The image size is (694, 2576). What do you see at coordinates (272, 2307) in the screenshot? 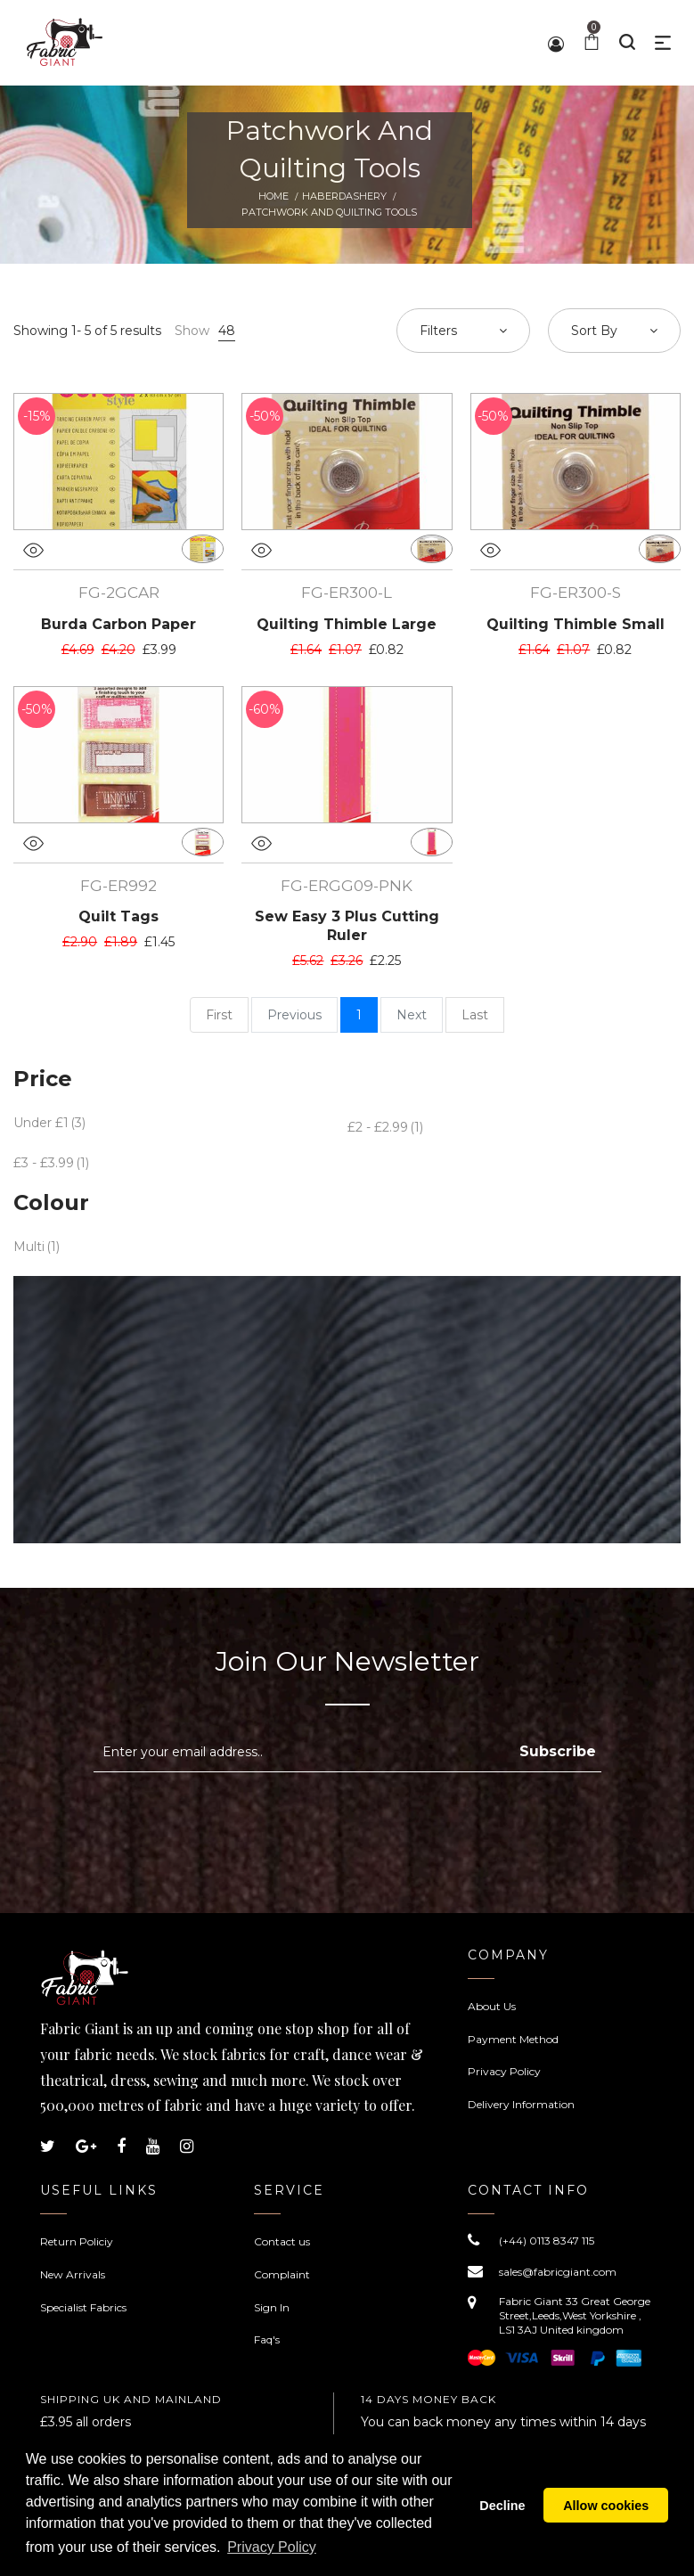
I see `Sign In` at bounding box center [272, 2307].